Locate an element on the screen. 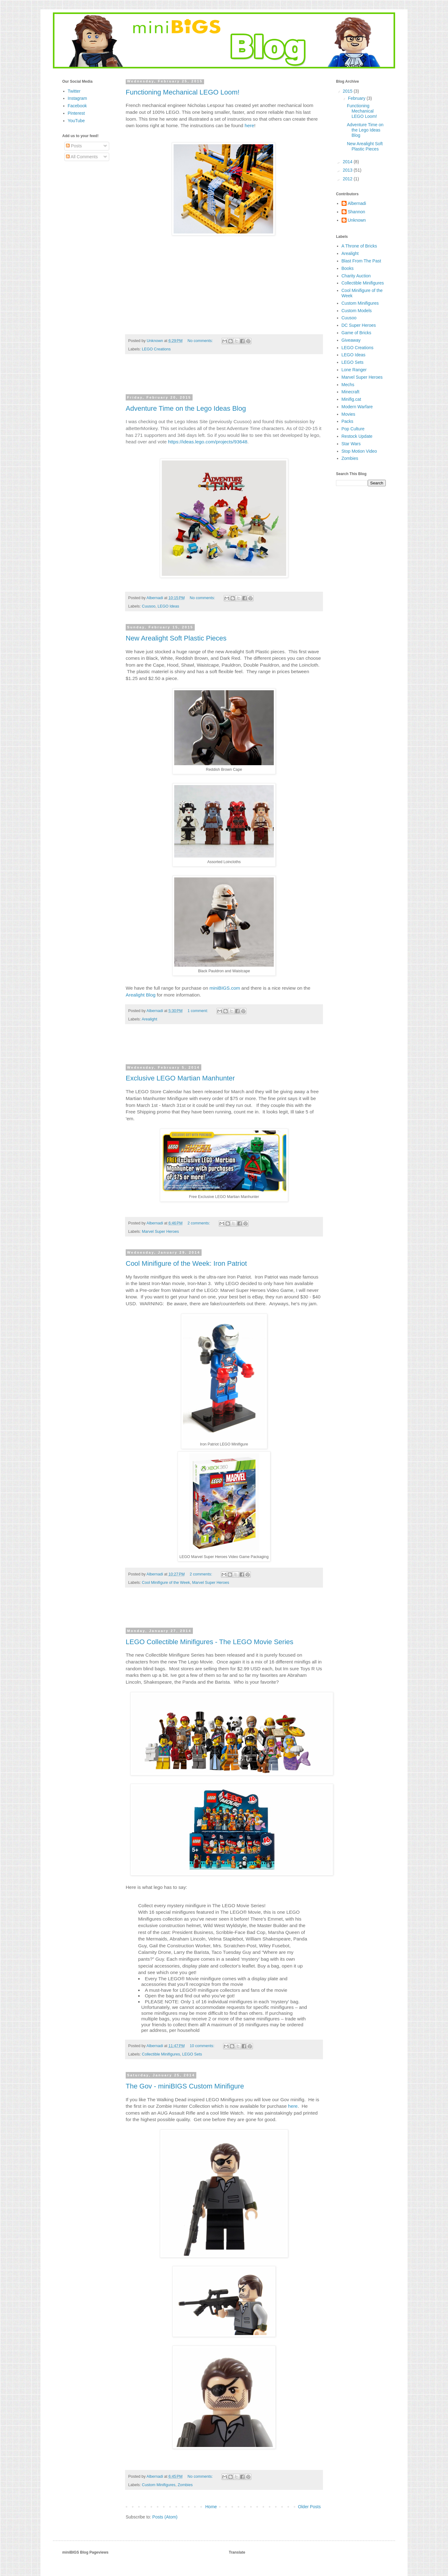  Zombies is located at coordinates (185, 2485).